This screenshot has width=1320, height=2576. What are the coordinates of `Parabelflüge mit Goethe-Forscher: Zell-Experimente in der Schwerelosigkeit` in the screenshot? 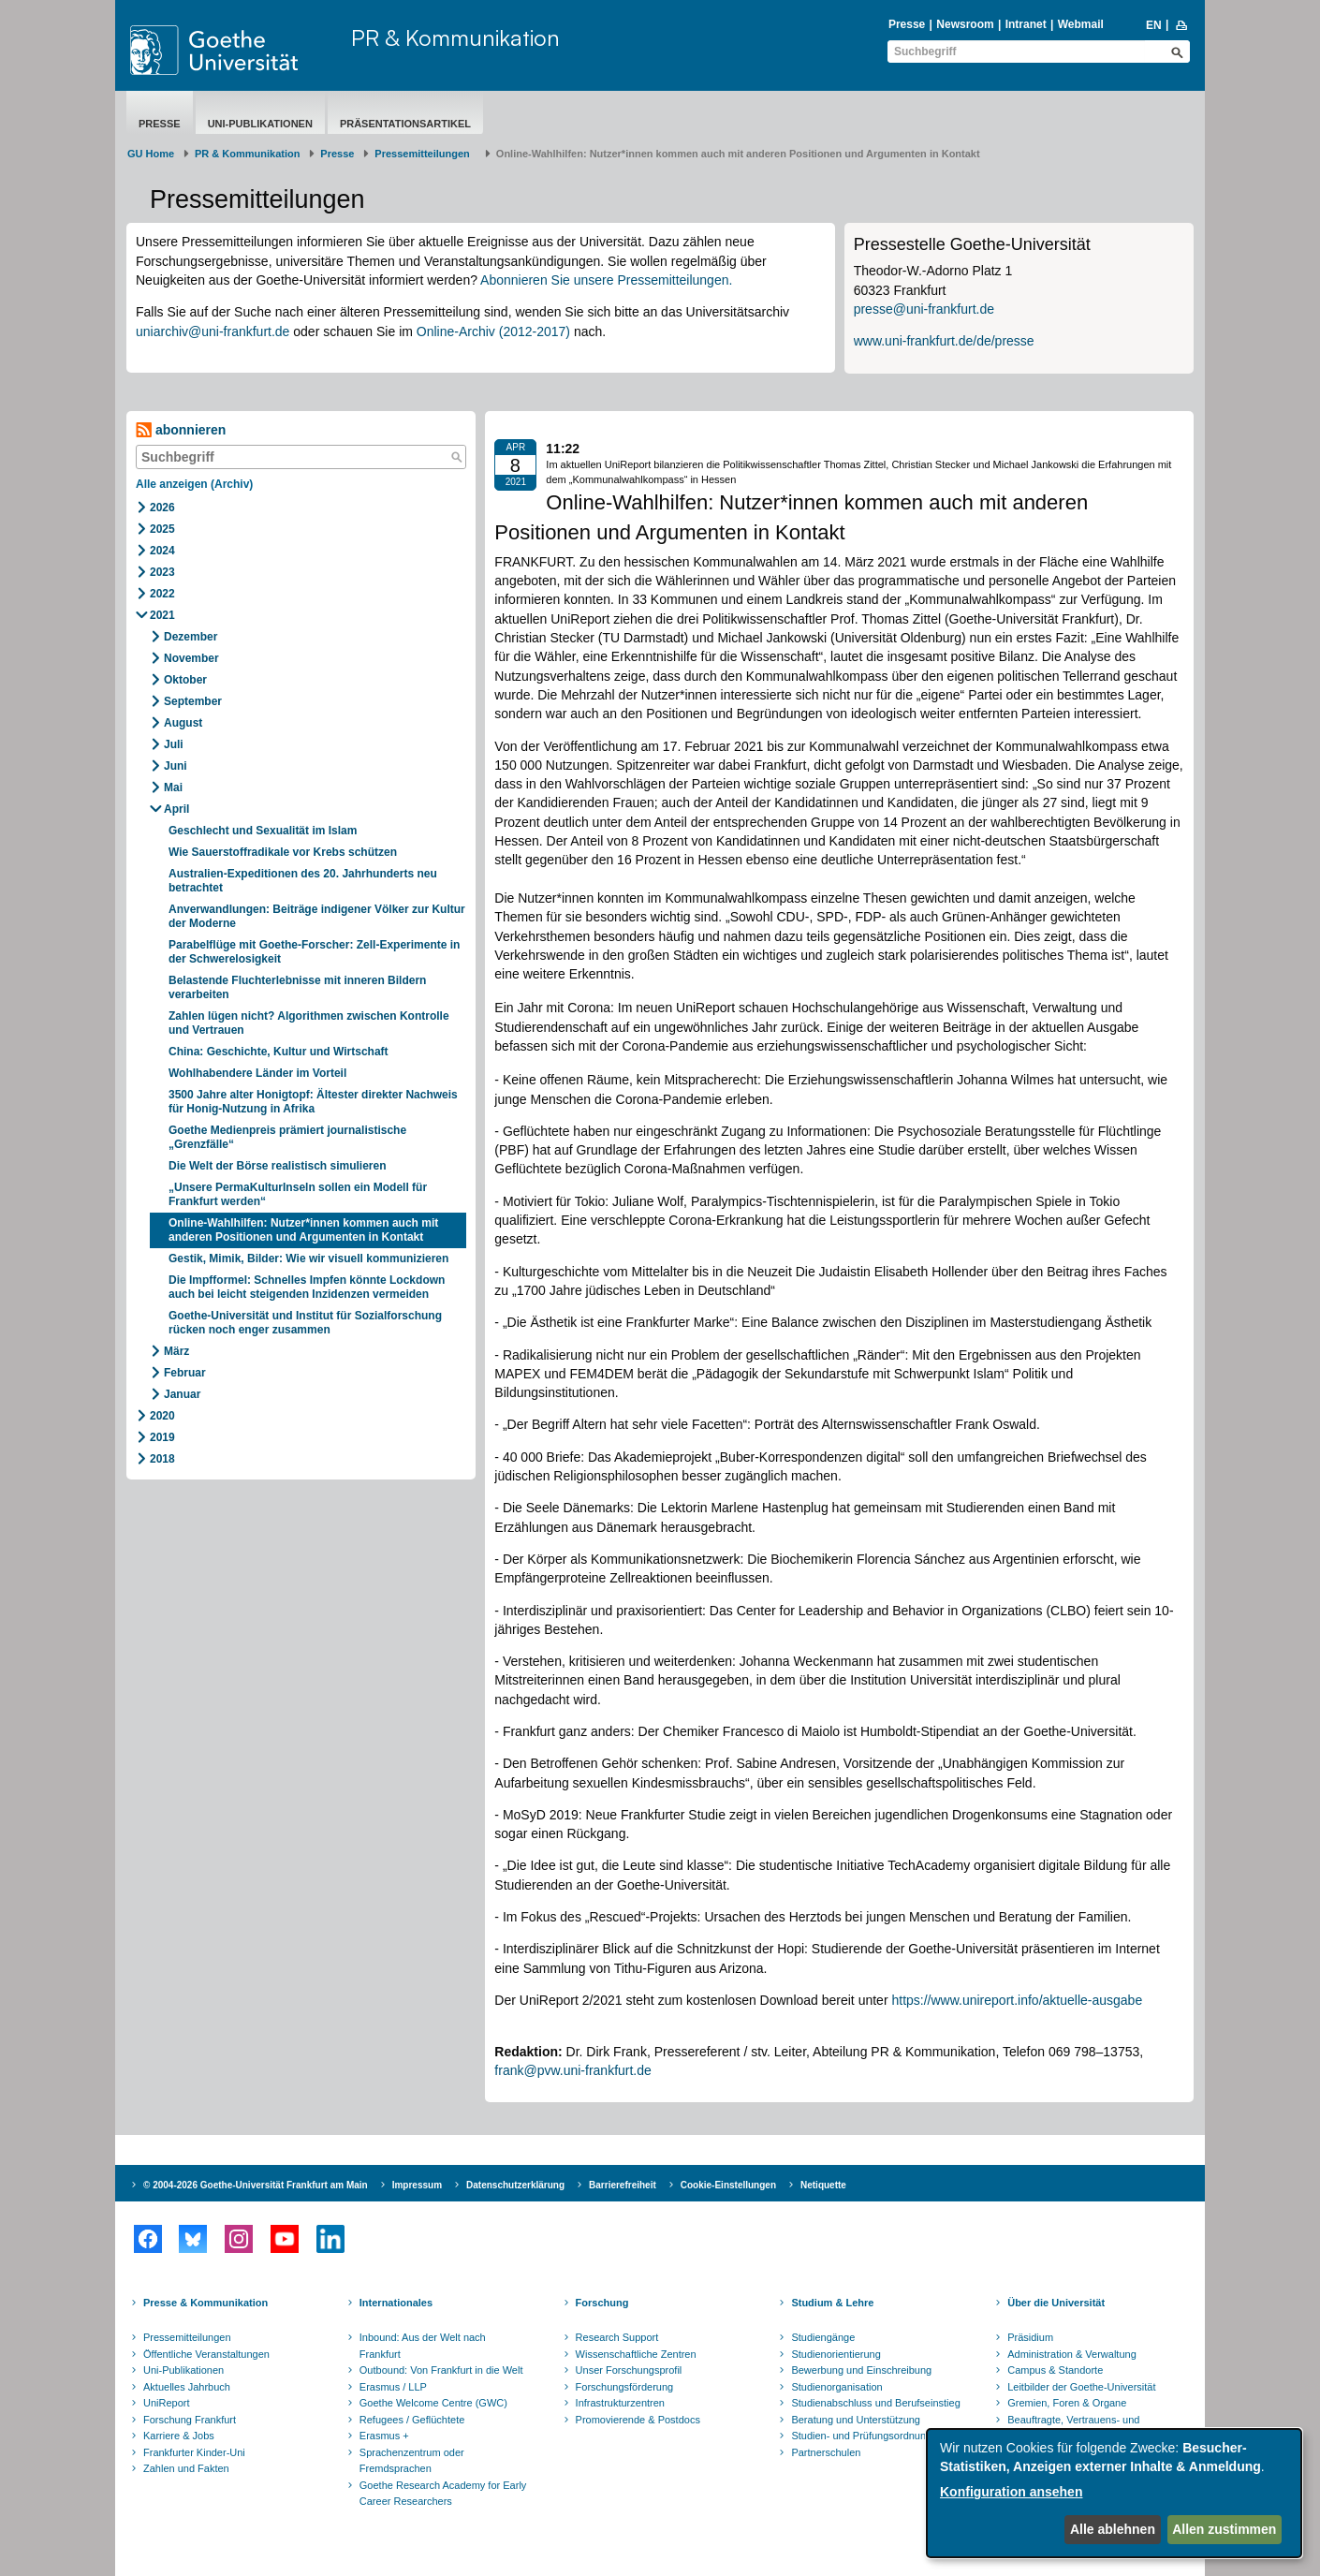 It's located at (314, 951).